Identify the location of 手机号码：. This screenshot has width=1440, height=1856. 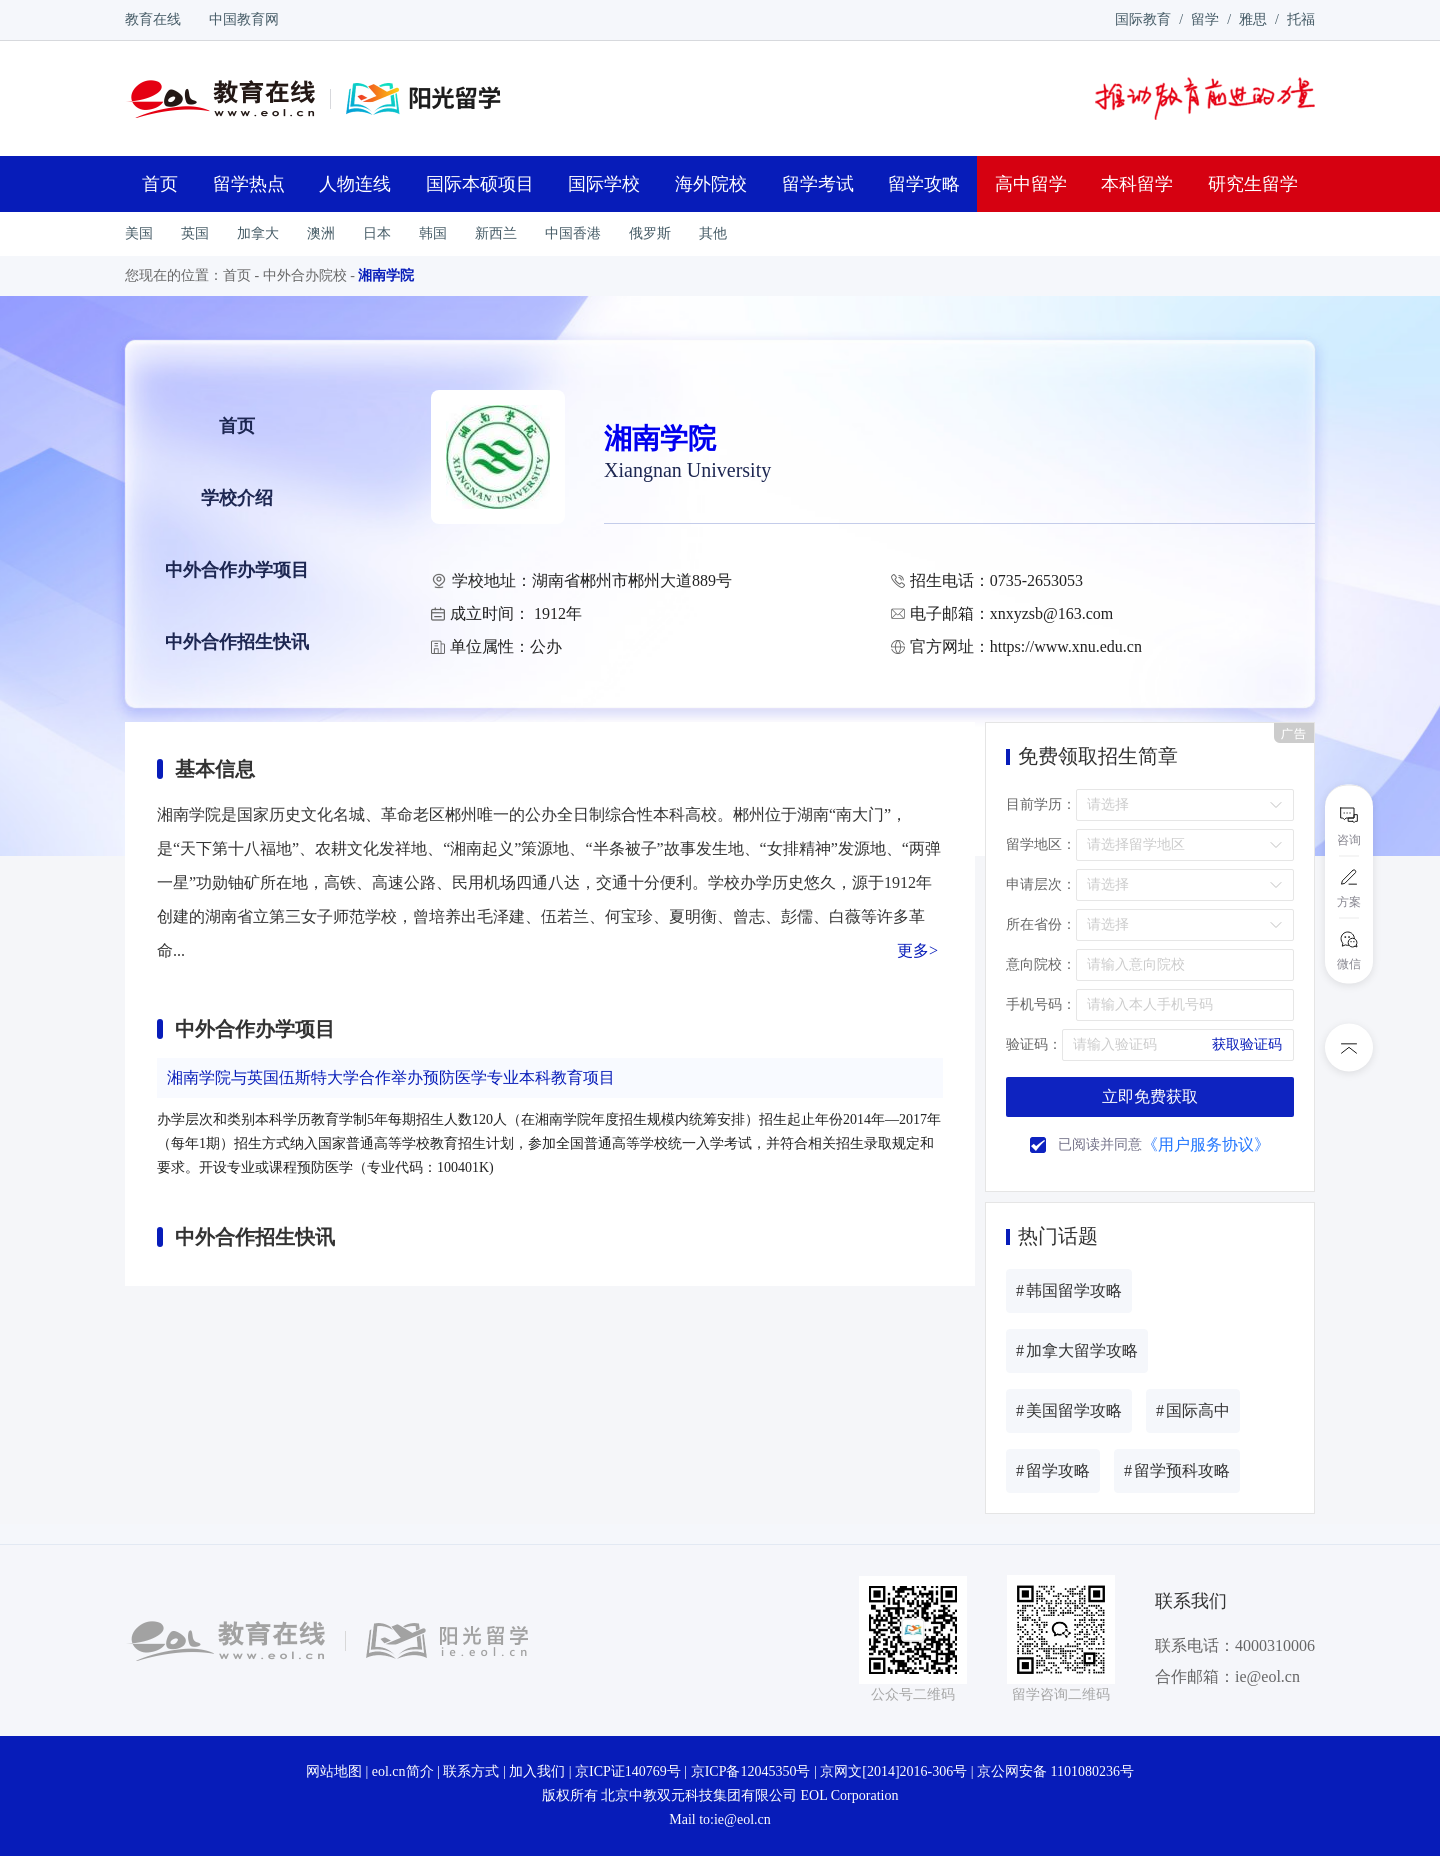
(1041, 1004).